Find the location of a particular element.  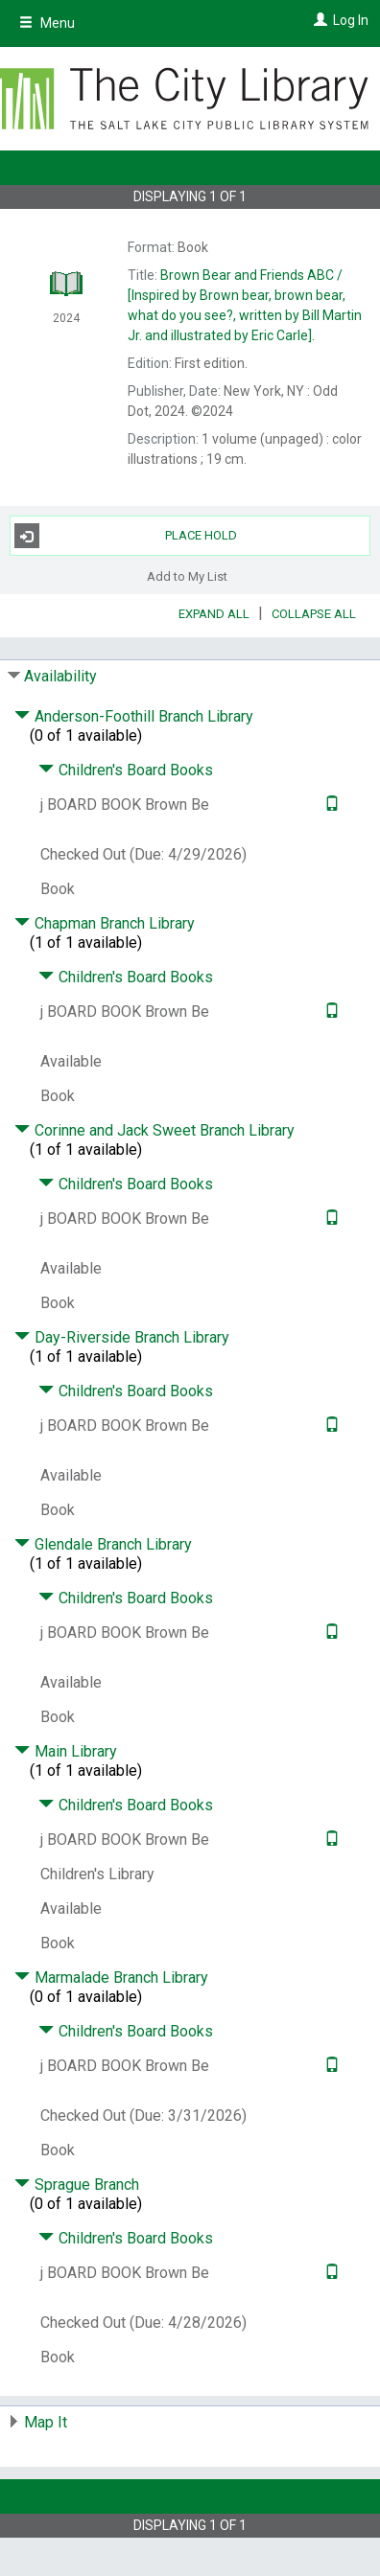

Chapman Branch Library [Click to hide details] is located at coordinates (104, 923).